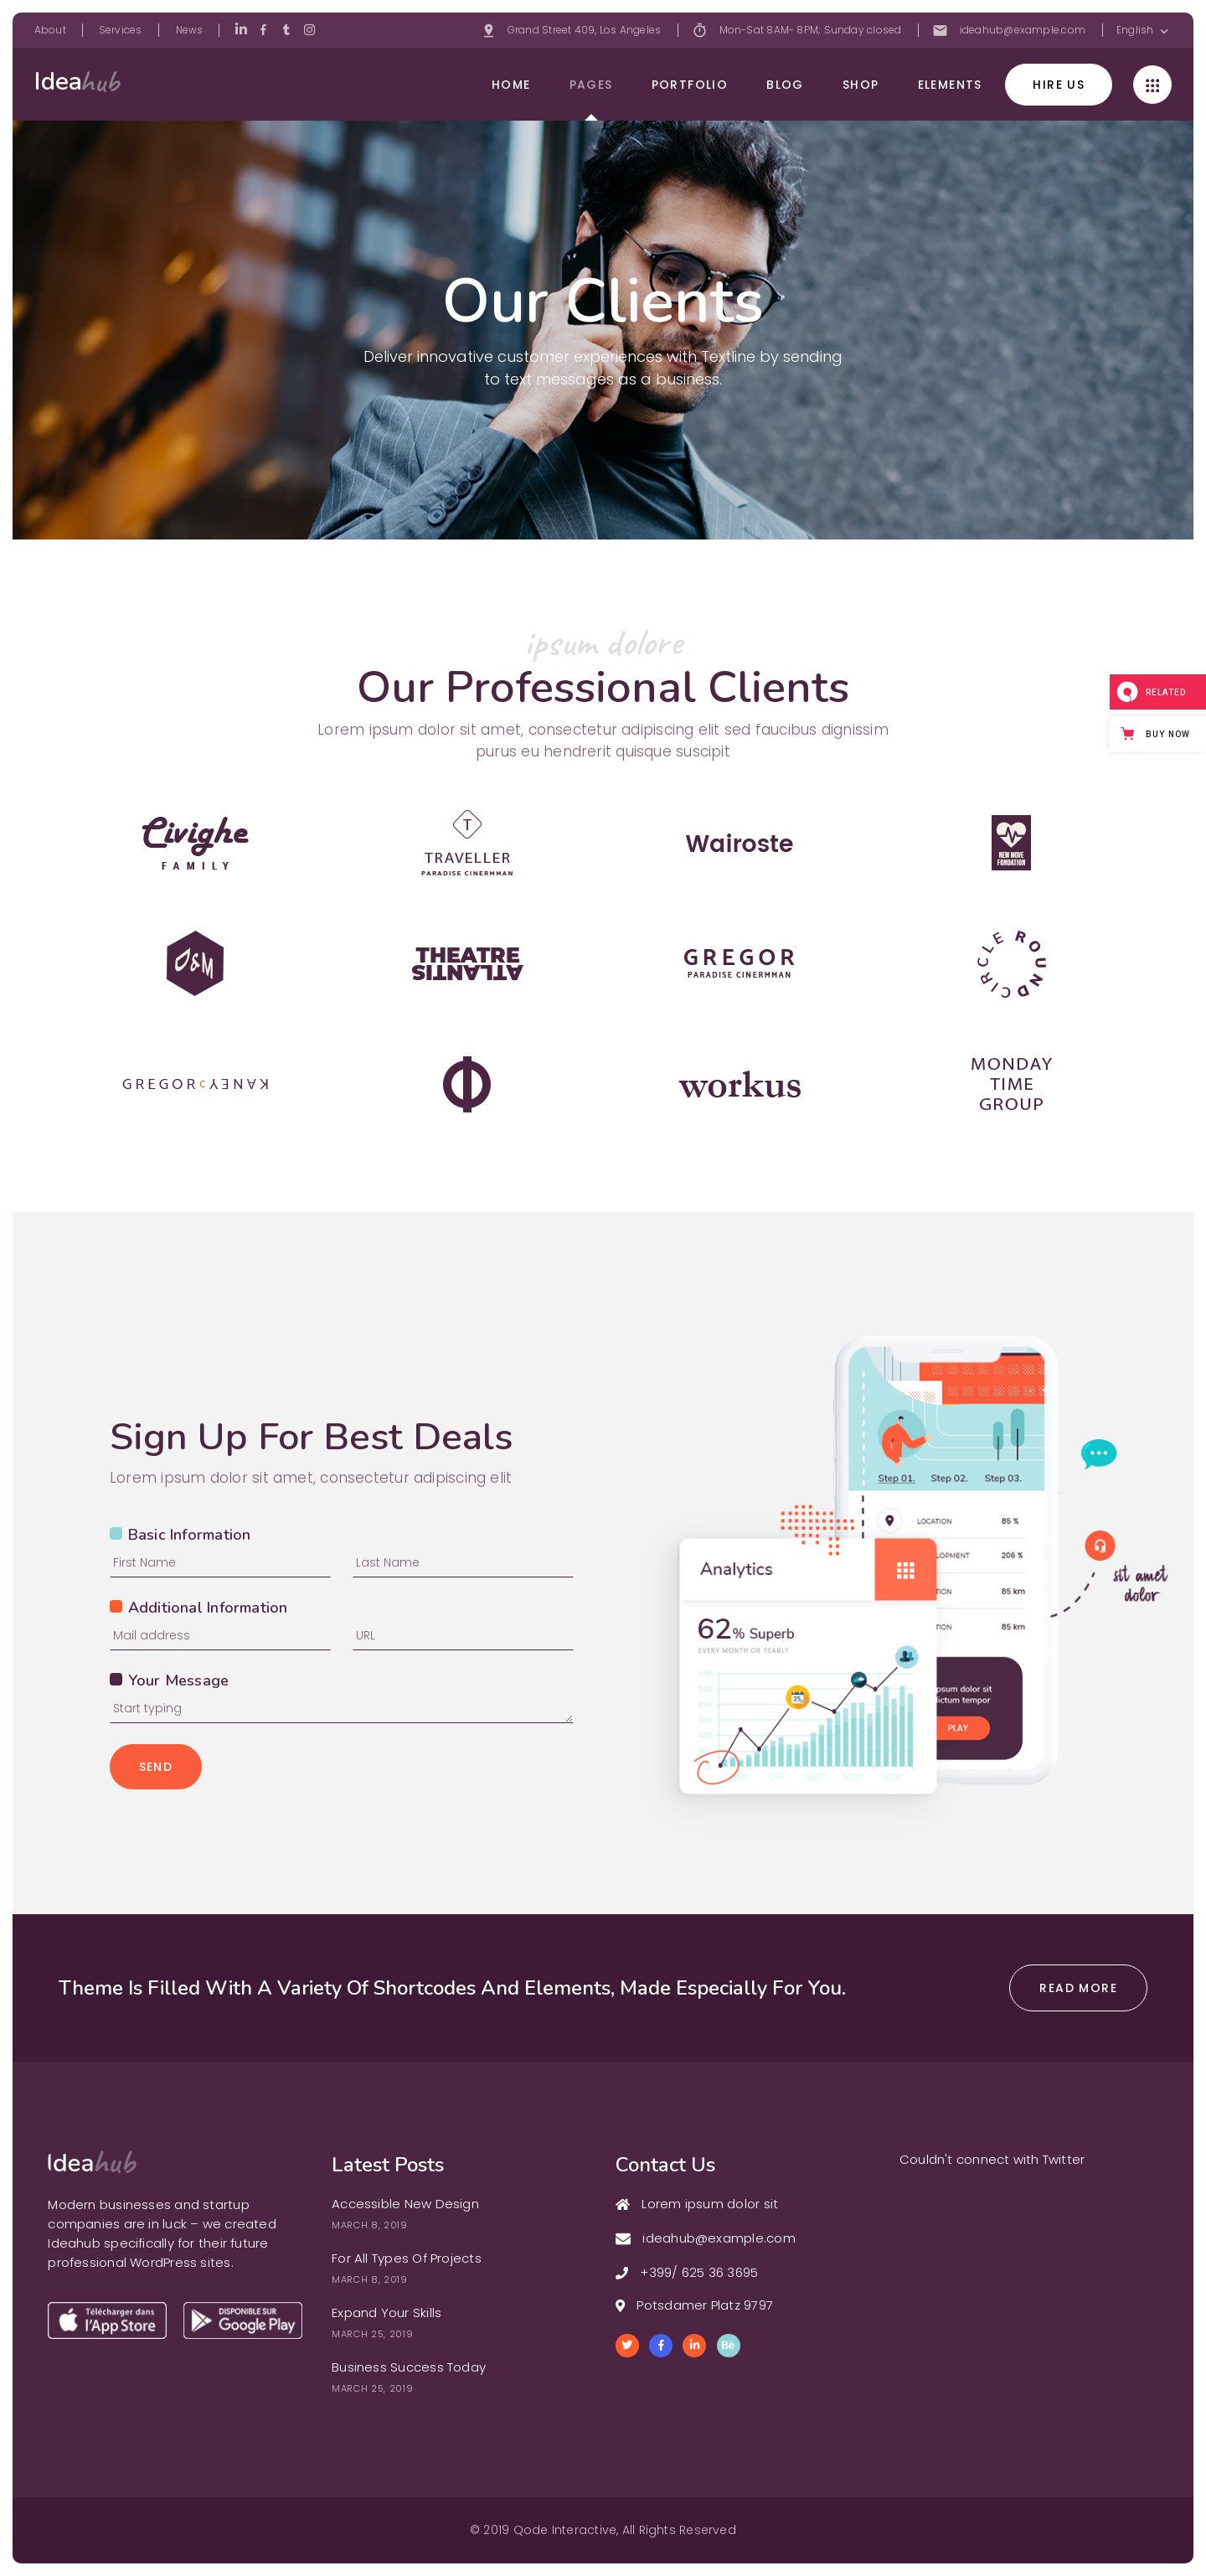 This screenshot has height=2576, width=1206. I want to click on March 25, 2019, so click(372, 2334).